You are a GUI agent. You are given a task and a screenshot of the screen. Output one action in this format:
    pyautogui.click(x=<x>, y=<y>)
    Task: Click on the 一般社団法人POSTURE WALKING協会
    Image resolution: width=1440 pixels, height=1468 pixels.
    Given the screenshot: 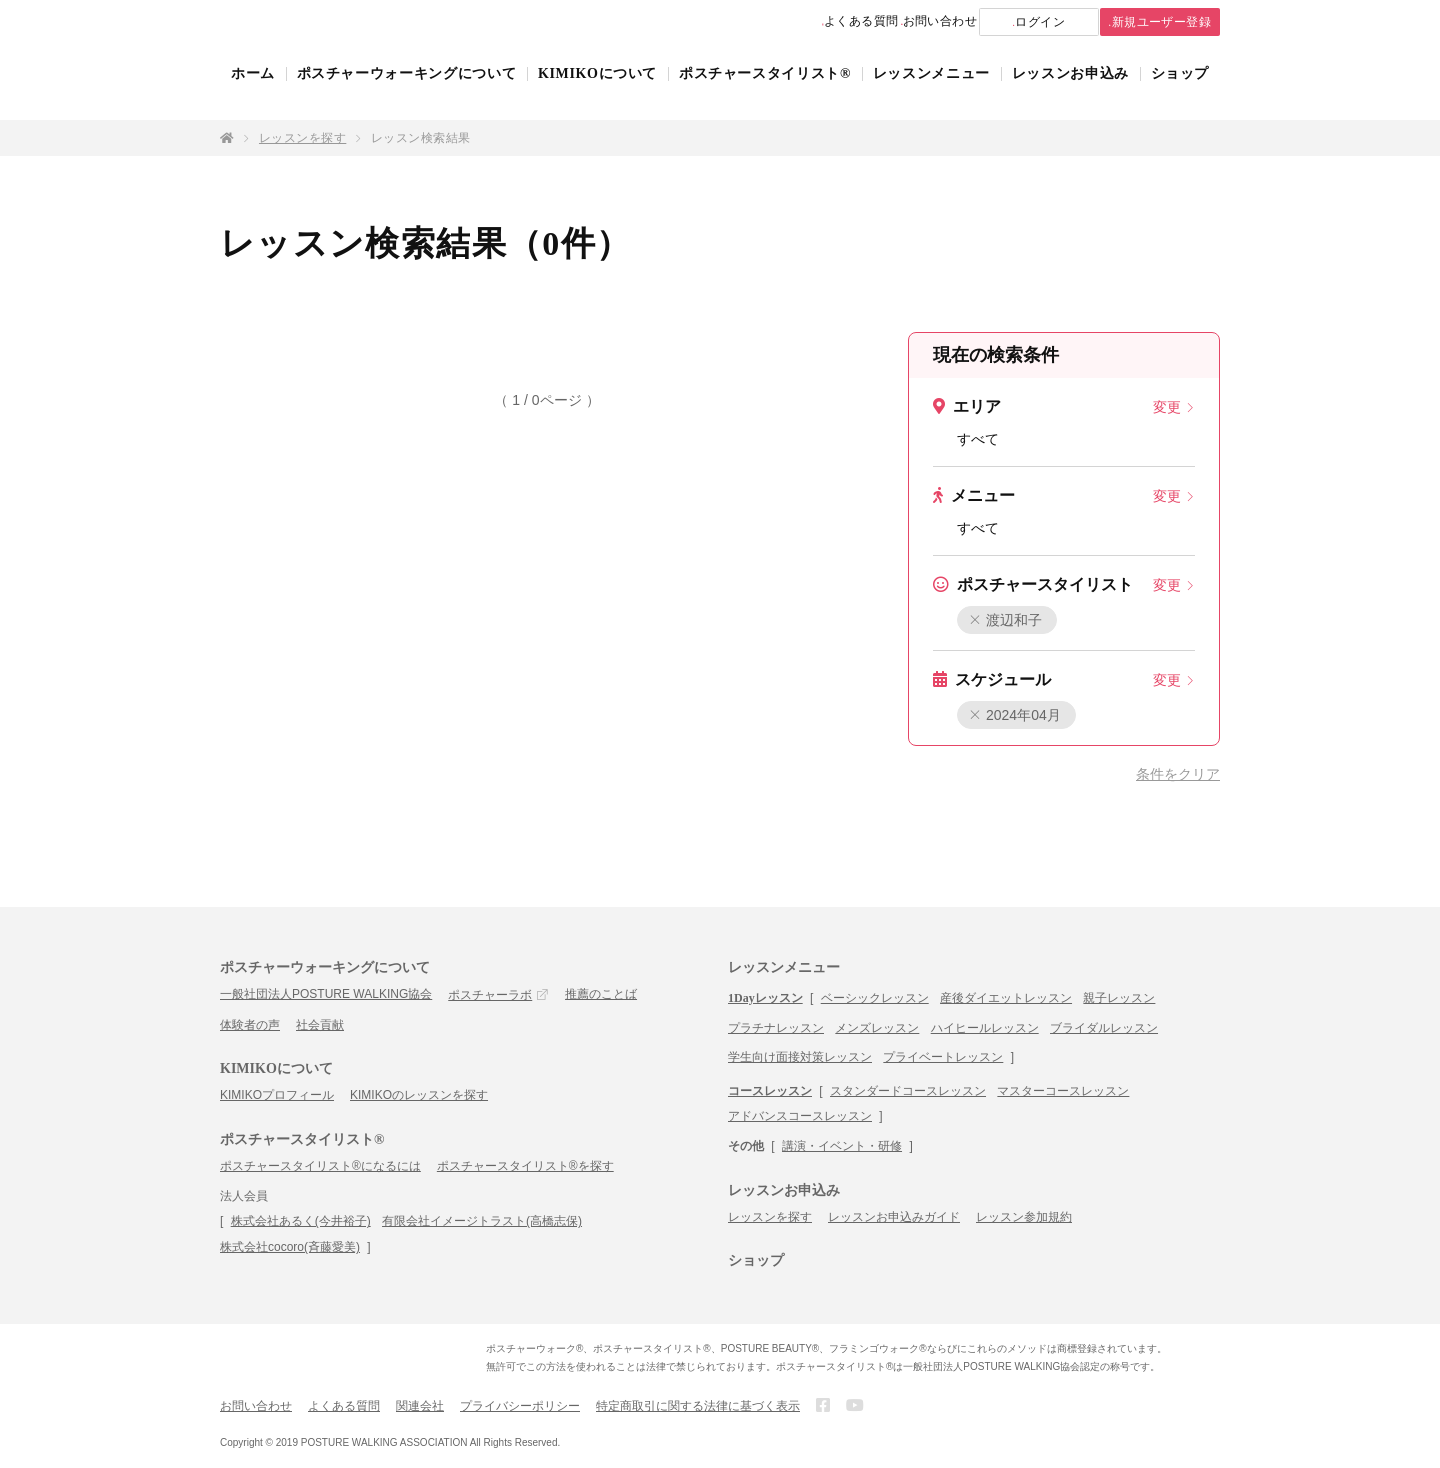 What is the action you would take?
    pyautogui.click(x=326, y=994)
    